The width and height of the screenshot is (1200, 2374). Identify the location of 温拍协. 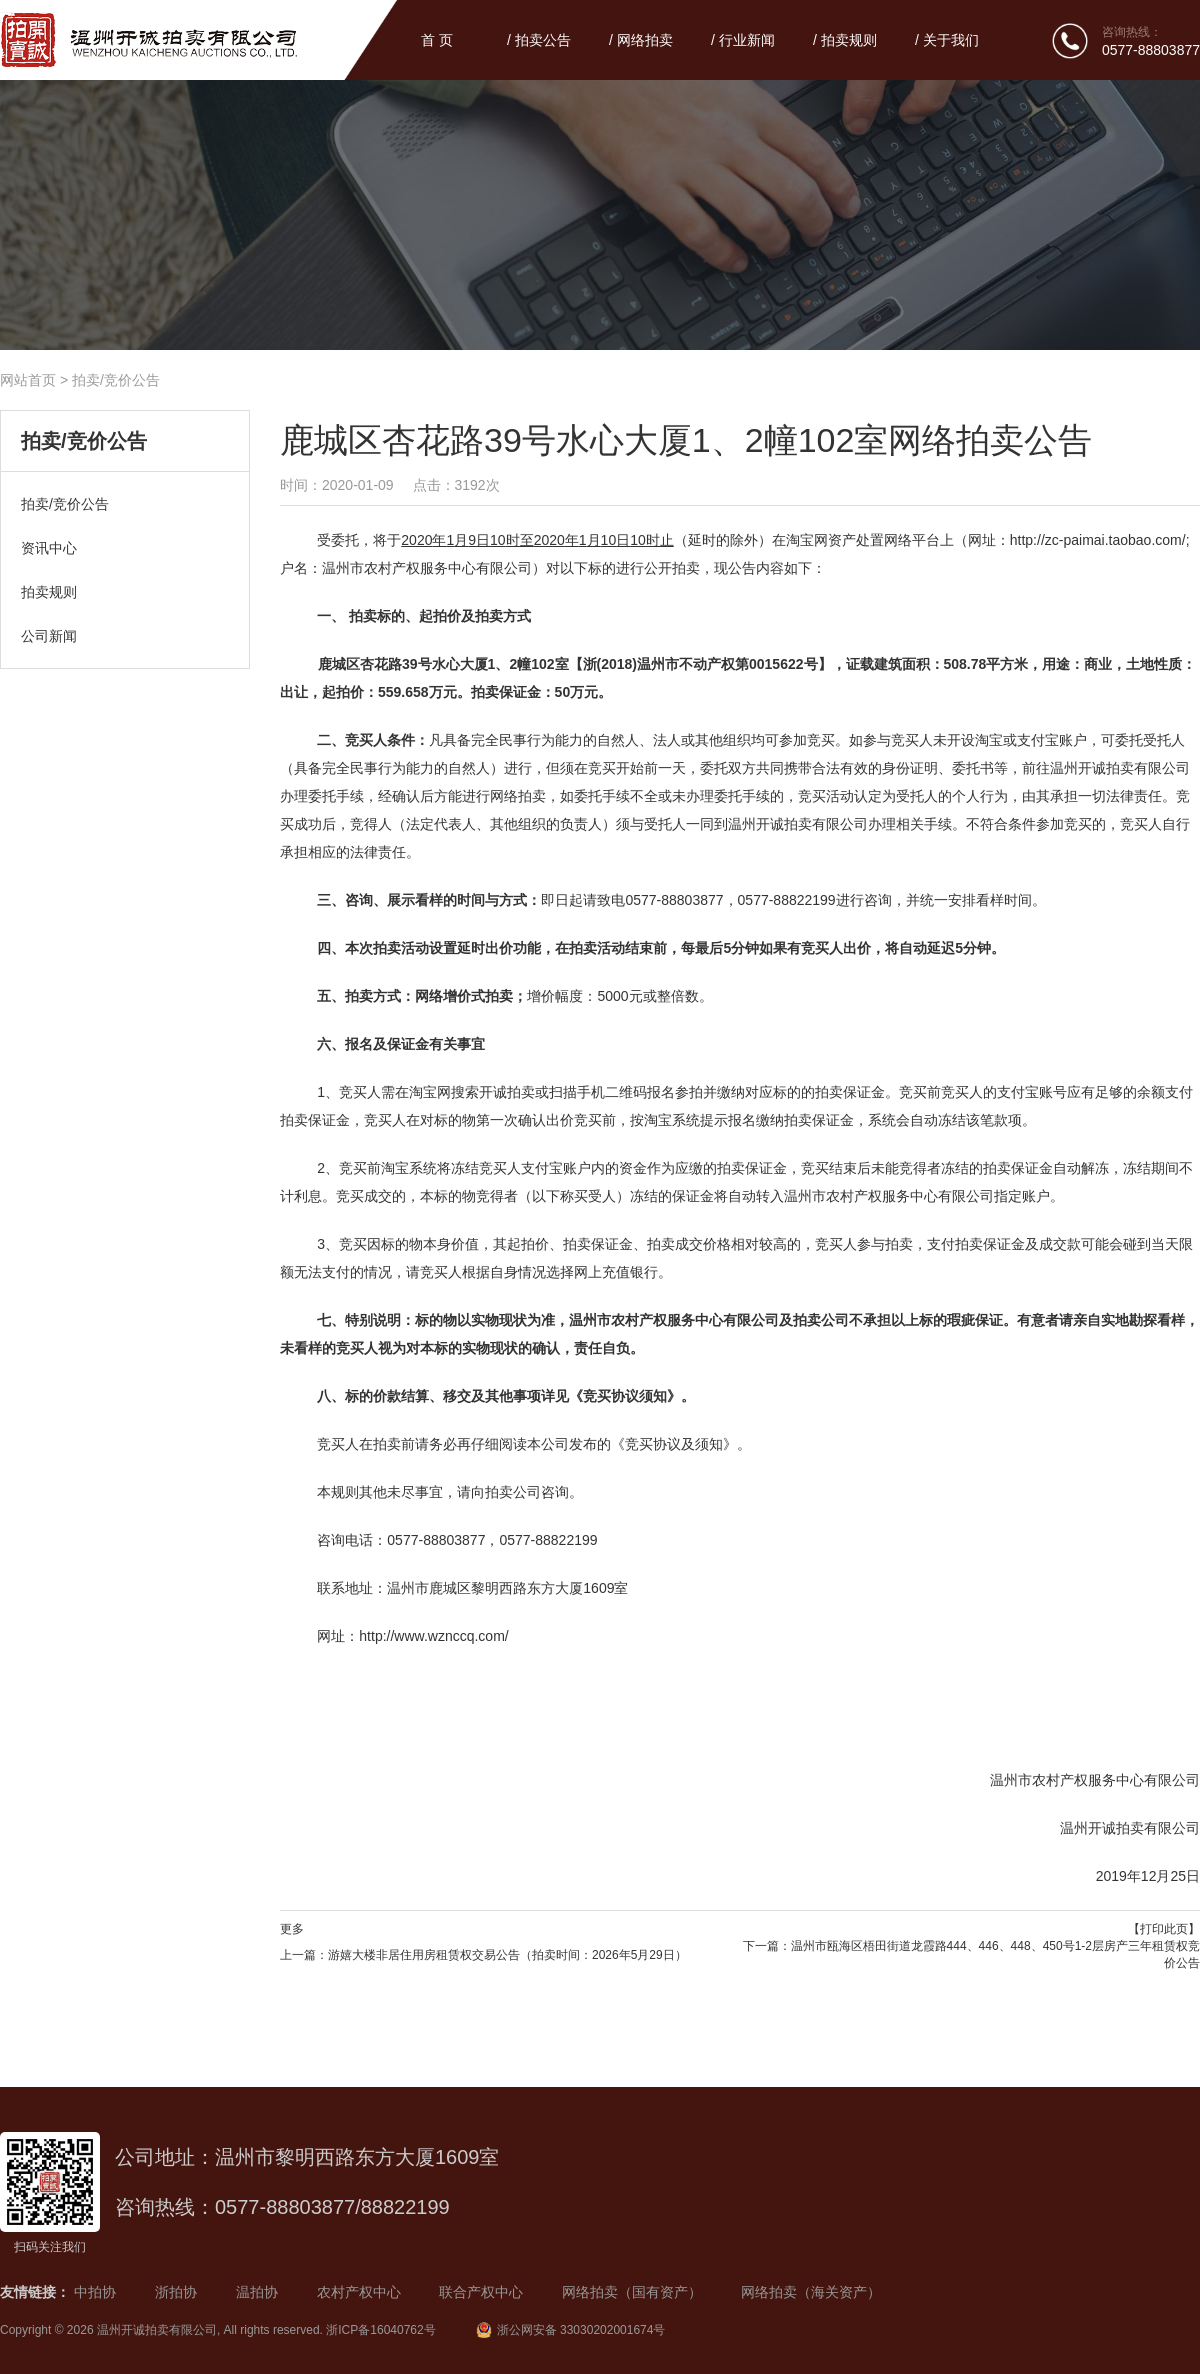
(257, 2292).